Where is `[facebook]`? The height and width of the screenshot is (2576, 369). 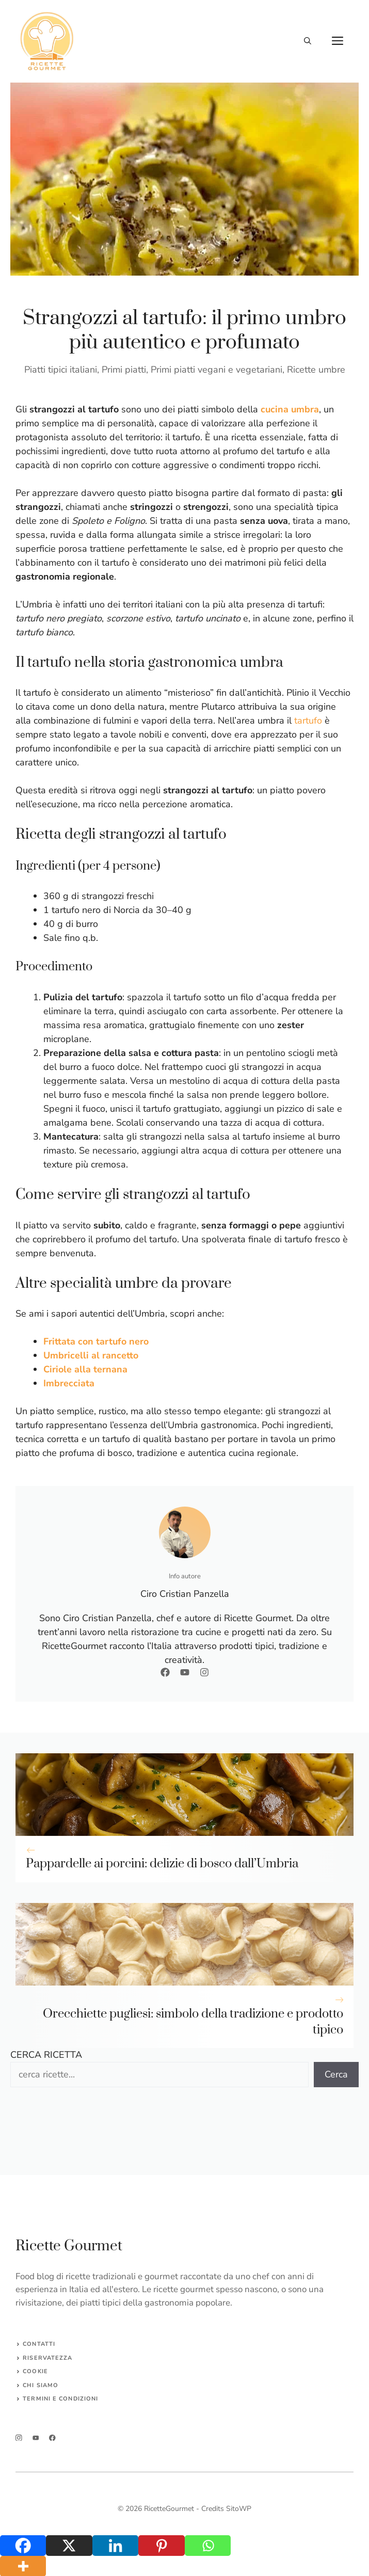
[facebook] is located at coordinates (52, 2438).